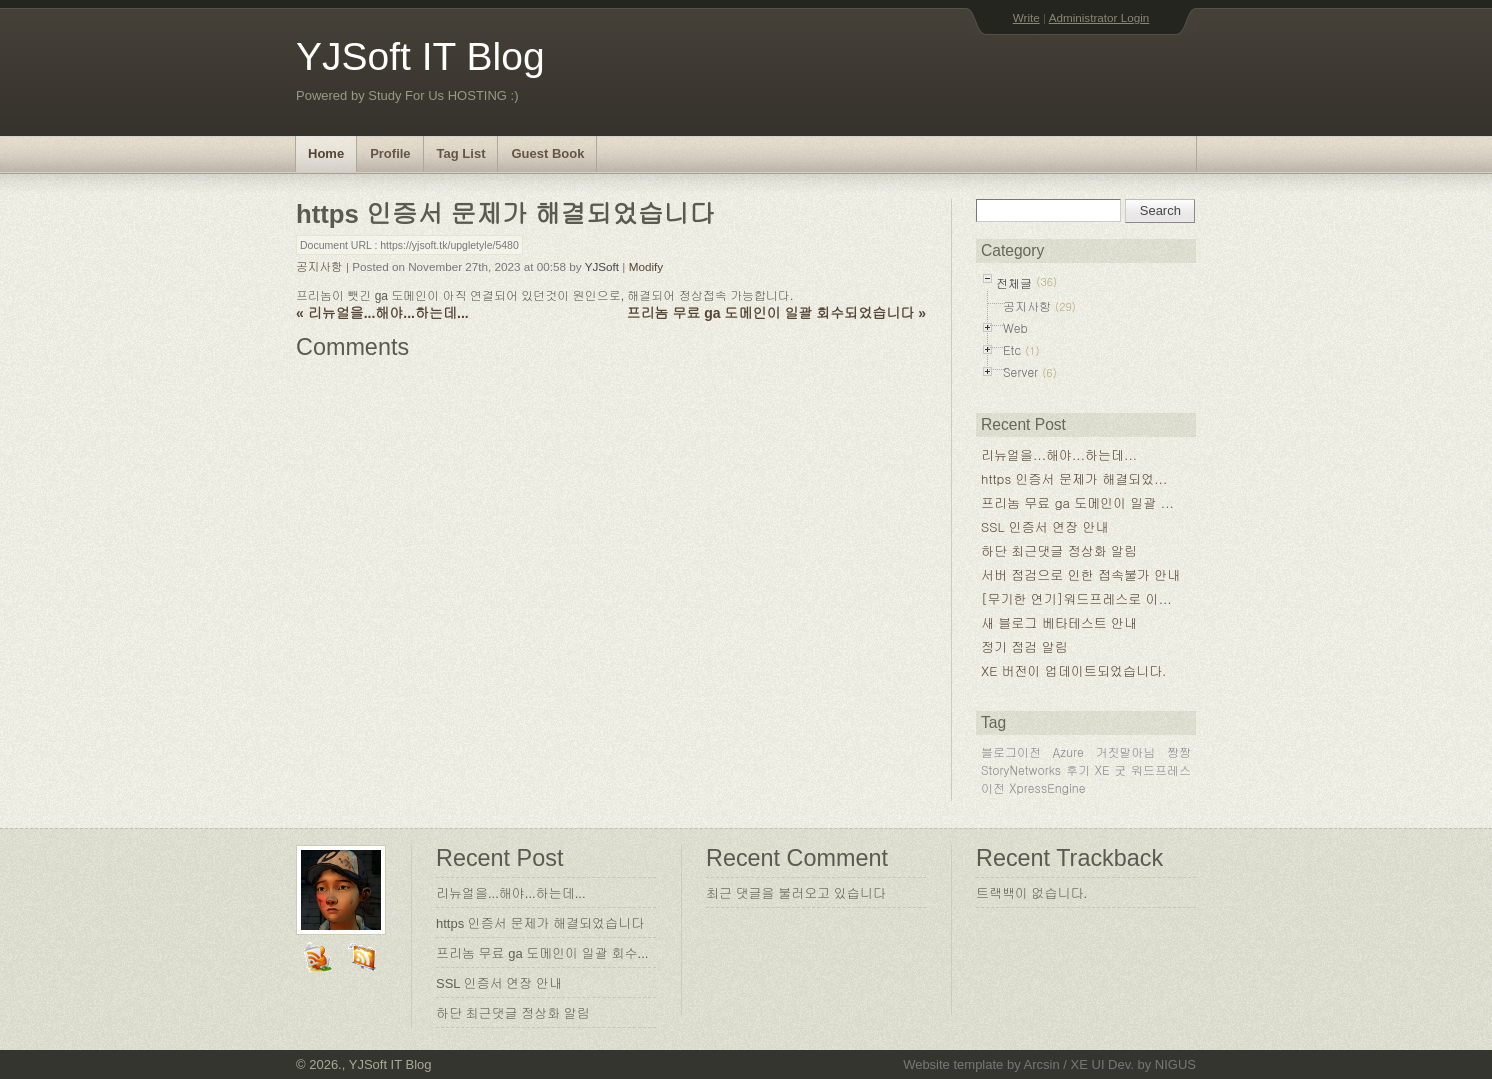  What do you see at coordinates (1015, 327) in the screenshot?
I see `Web` at bounding box center [1015, 327].